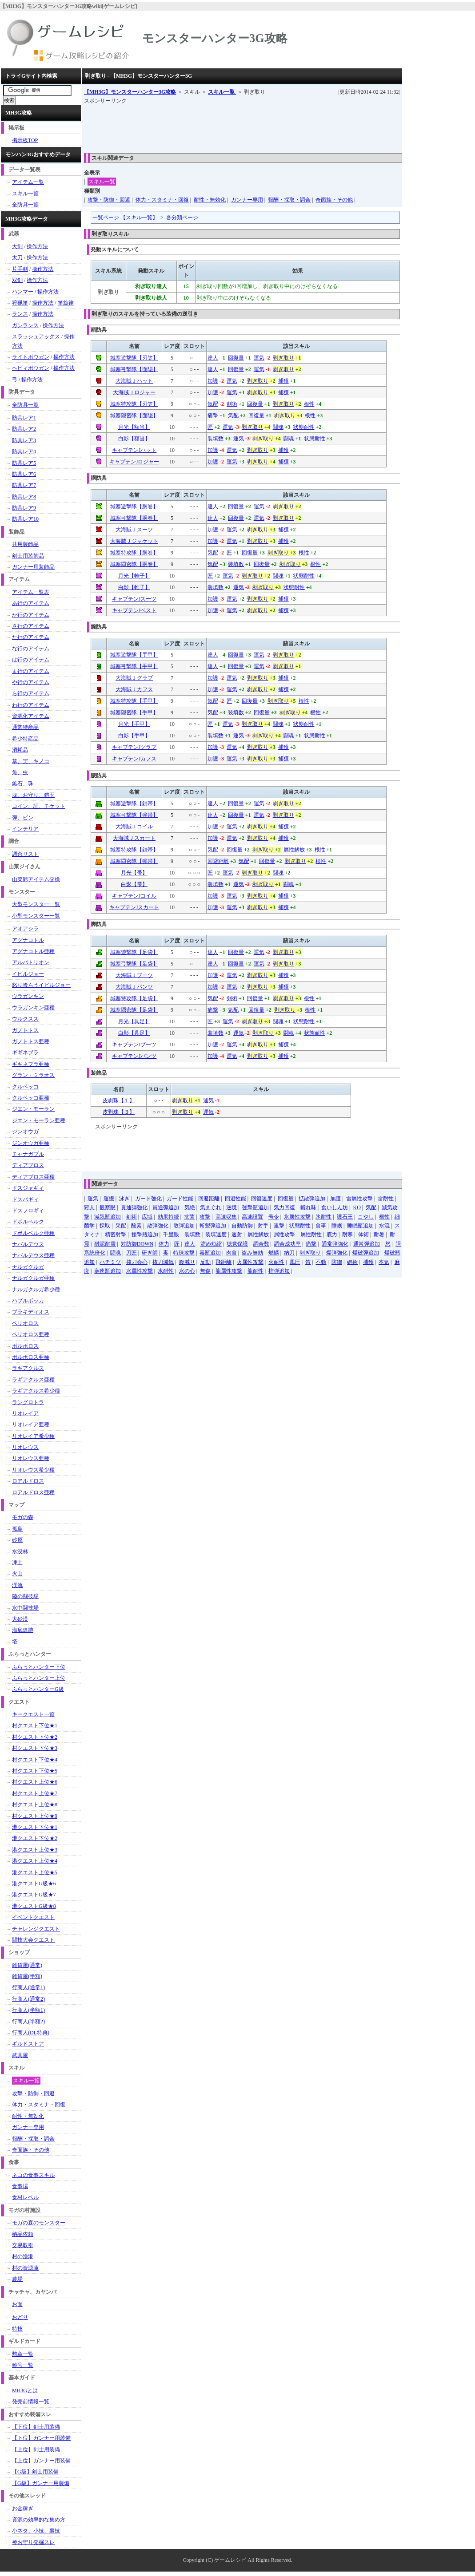 This screenshot has width=475, height=2576. What do you see at coordinates (34, 1816) in the screenshot?
I see `村クエスト上位★9` at bounding box center [34, 1816].